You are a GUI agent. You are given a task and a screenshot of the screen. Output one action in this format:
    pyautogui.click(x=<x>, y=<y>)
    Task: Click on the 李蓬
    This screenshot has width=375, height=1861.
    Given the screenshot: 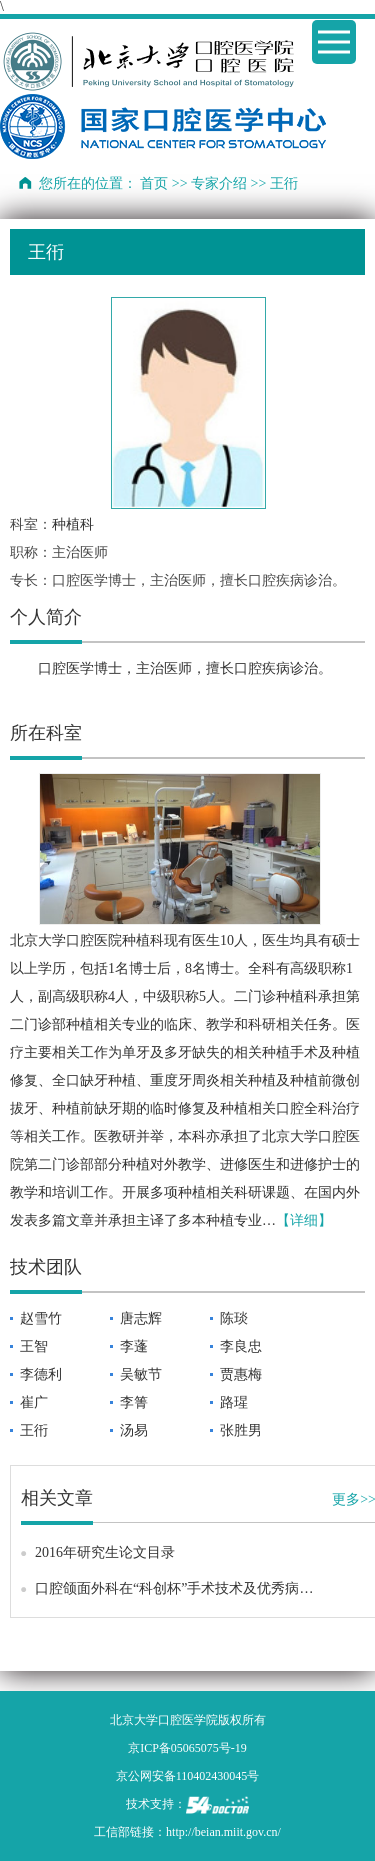 What is the action you would take?
    pyautogui.click(x=134, y=1346)
    